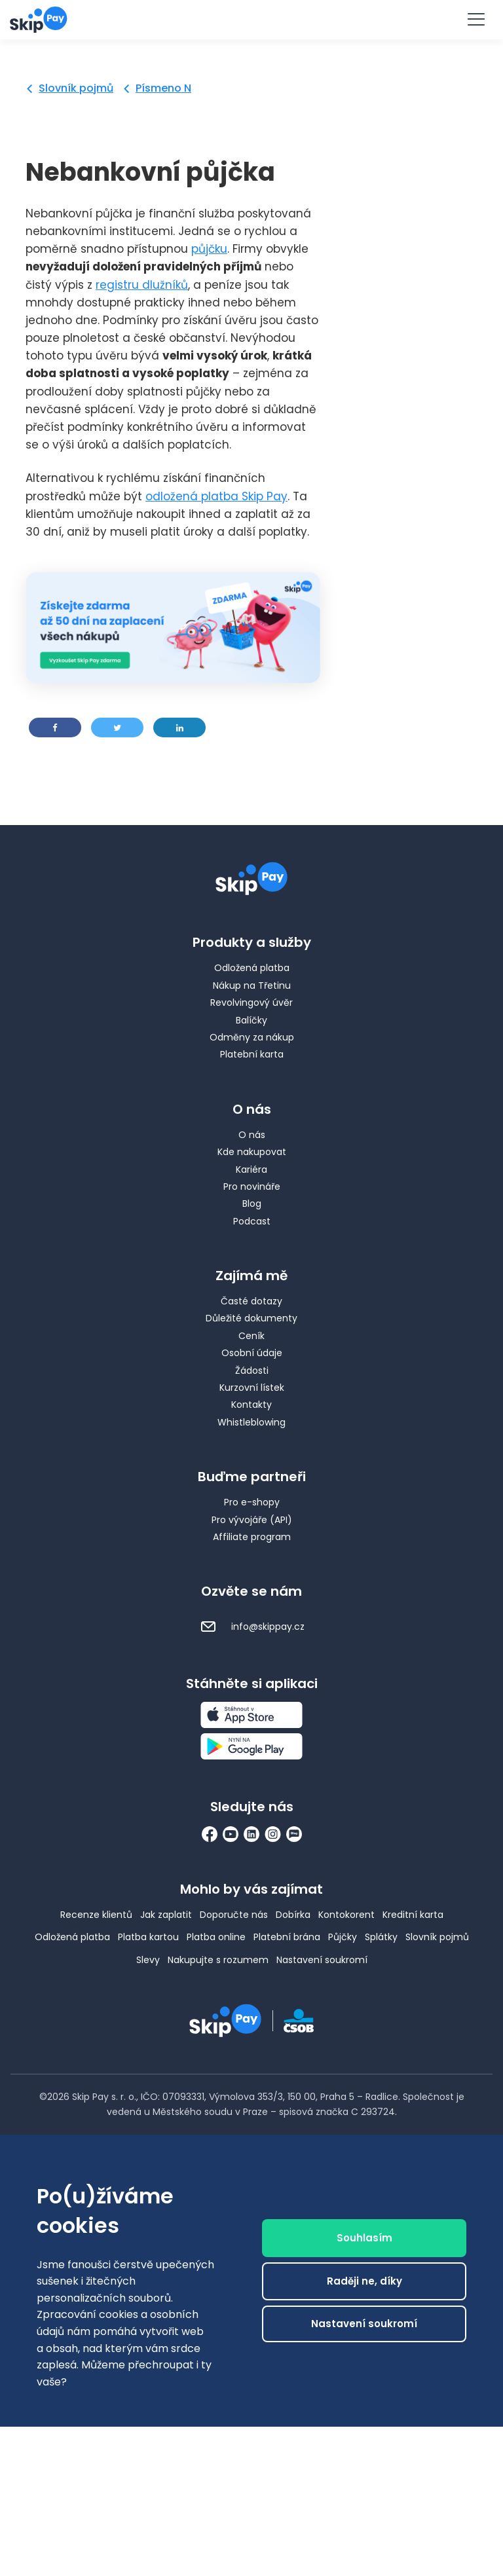 The height and width of the screenshot is (2576, 503). I want to click on Časté dotazy, so click(251, 1301).